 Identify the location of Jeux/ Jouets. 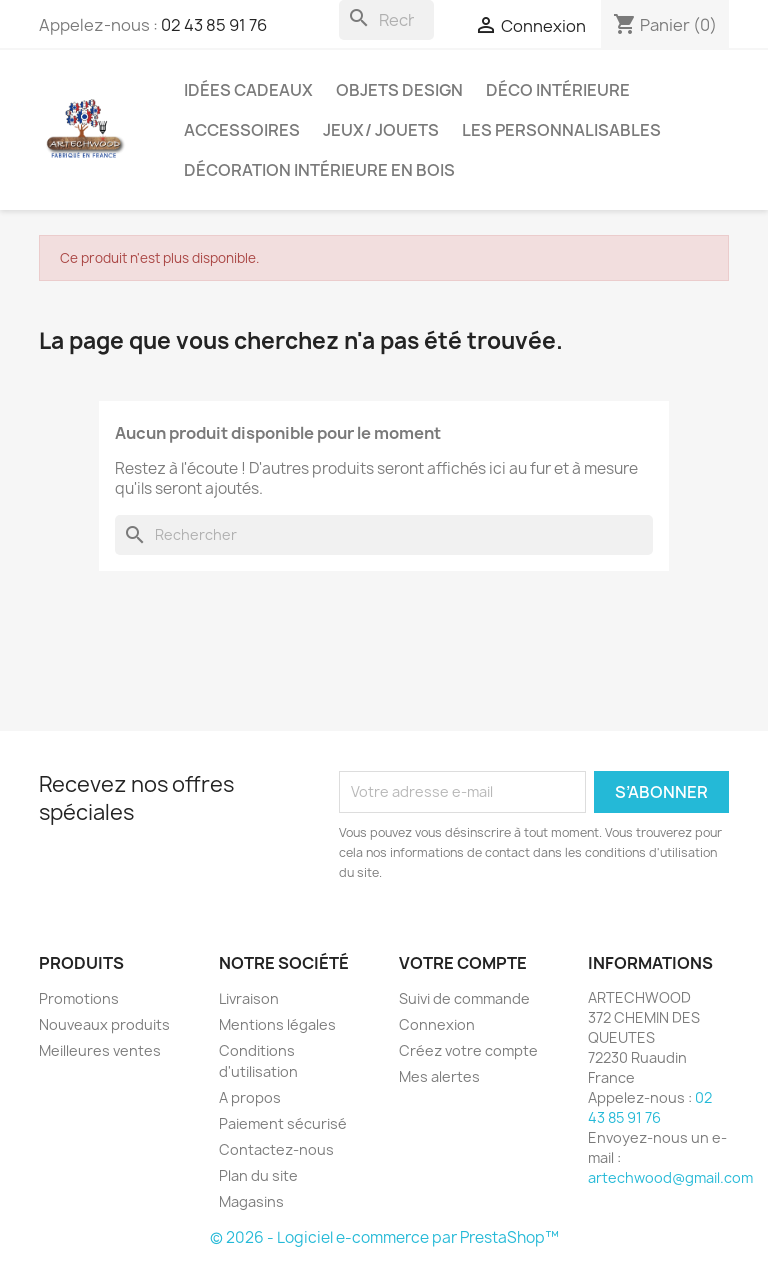
(381, 130).